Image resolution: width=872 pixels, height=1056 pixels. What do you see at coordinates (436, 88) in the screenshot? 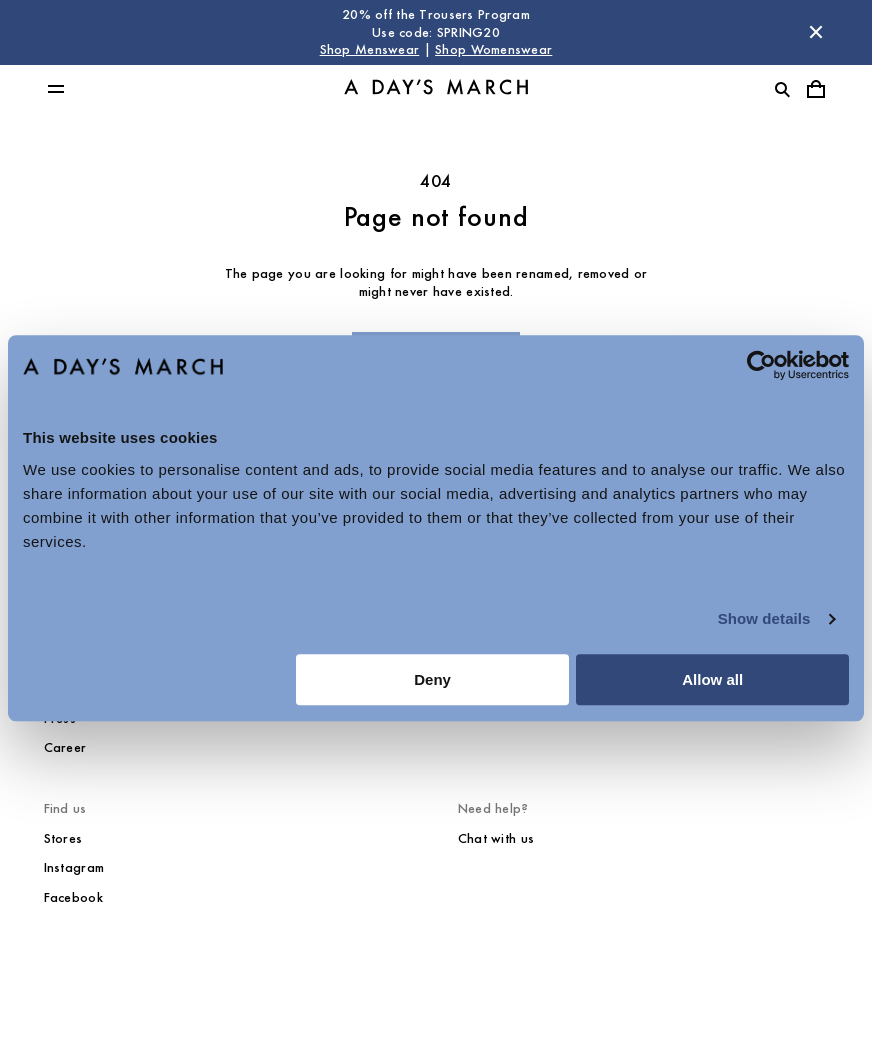
I see `[Go to homepage]` at bounding box center [436, 88].